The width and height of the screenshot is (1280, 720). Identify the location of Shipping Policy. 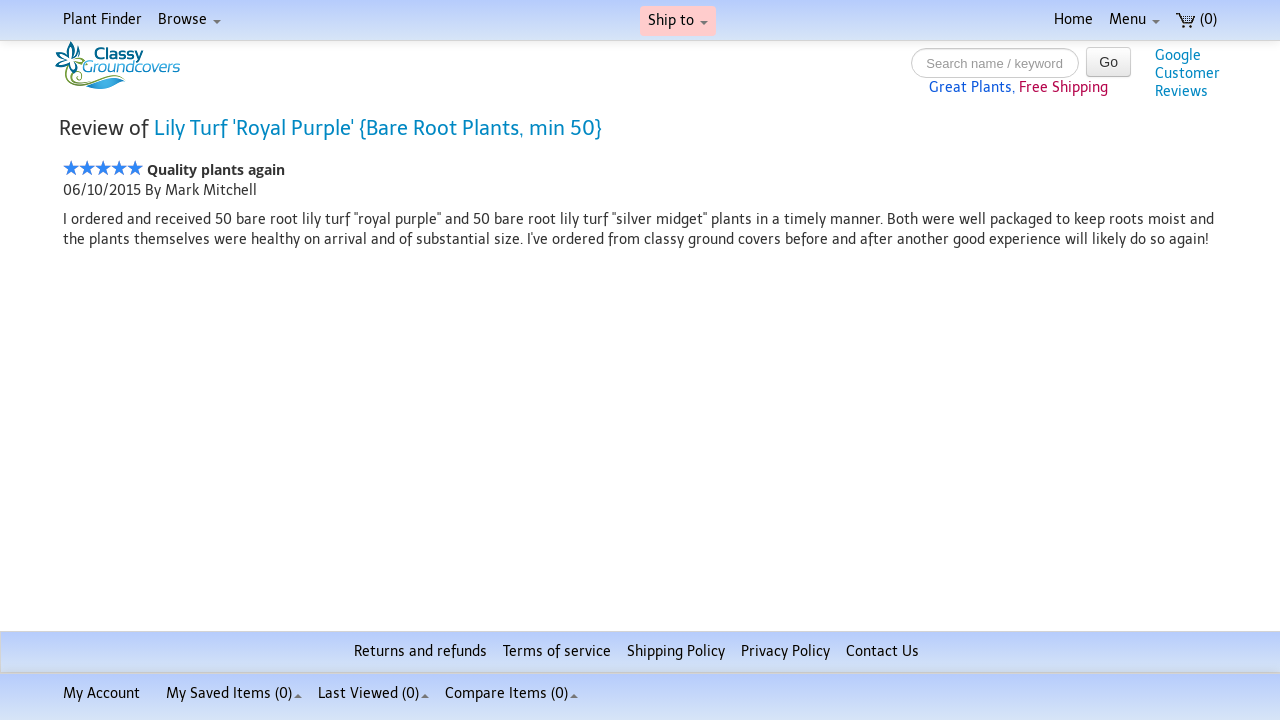
(676, 651).